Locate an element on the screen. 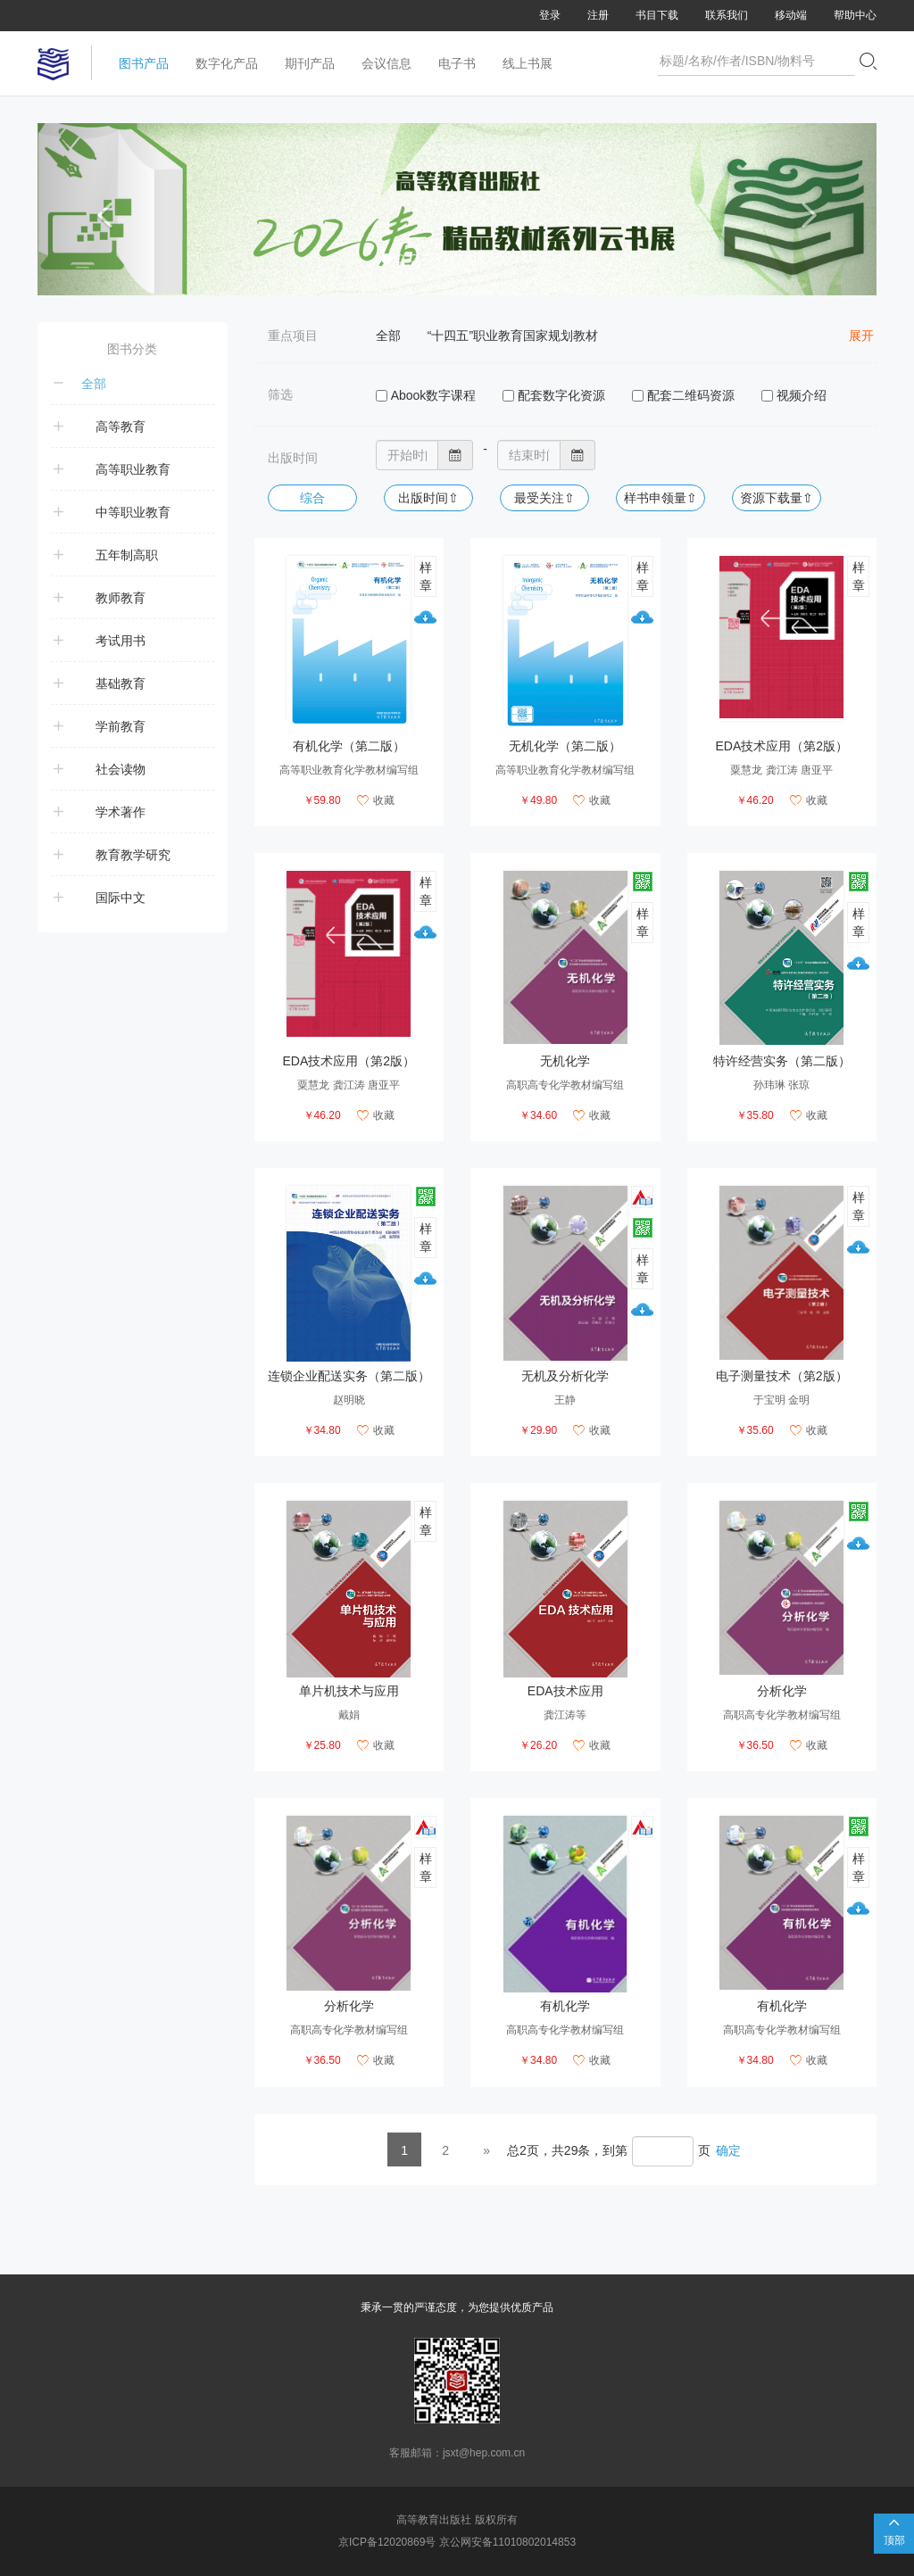 The image size is (914, 2576). 全部 is located at coordinates (388, 335).